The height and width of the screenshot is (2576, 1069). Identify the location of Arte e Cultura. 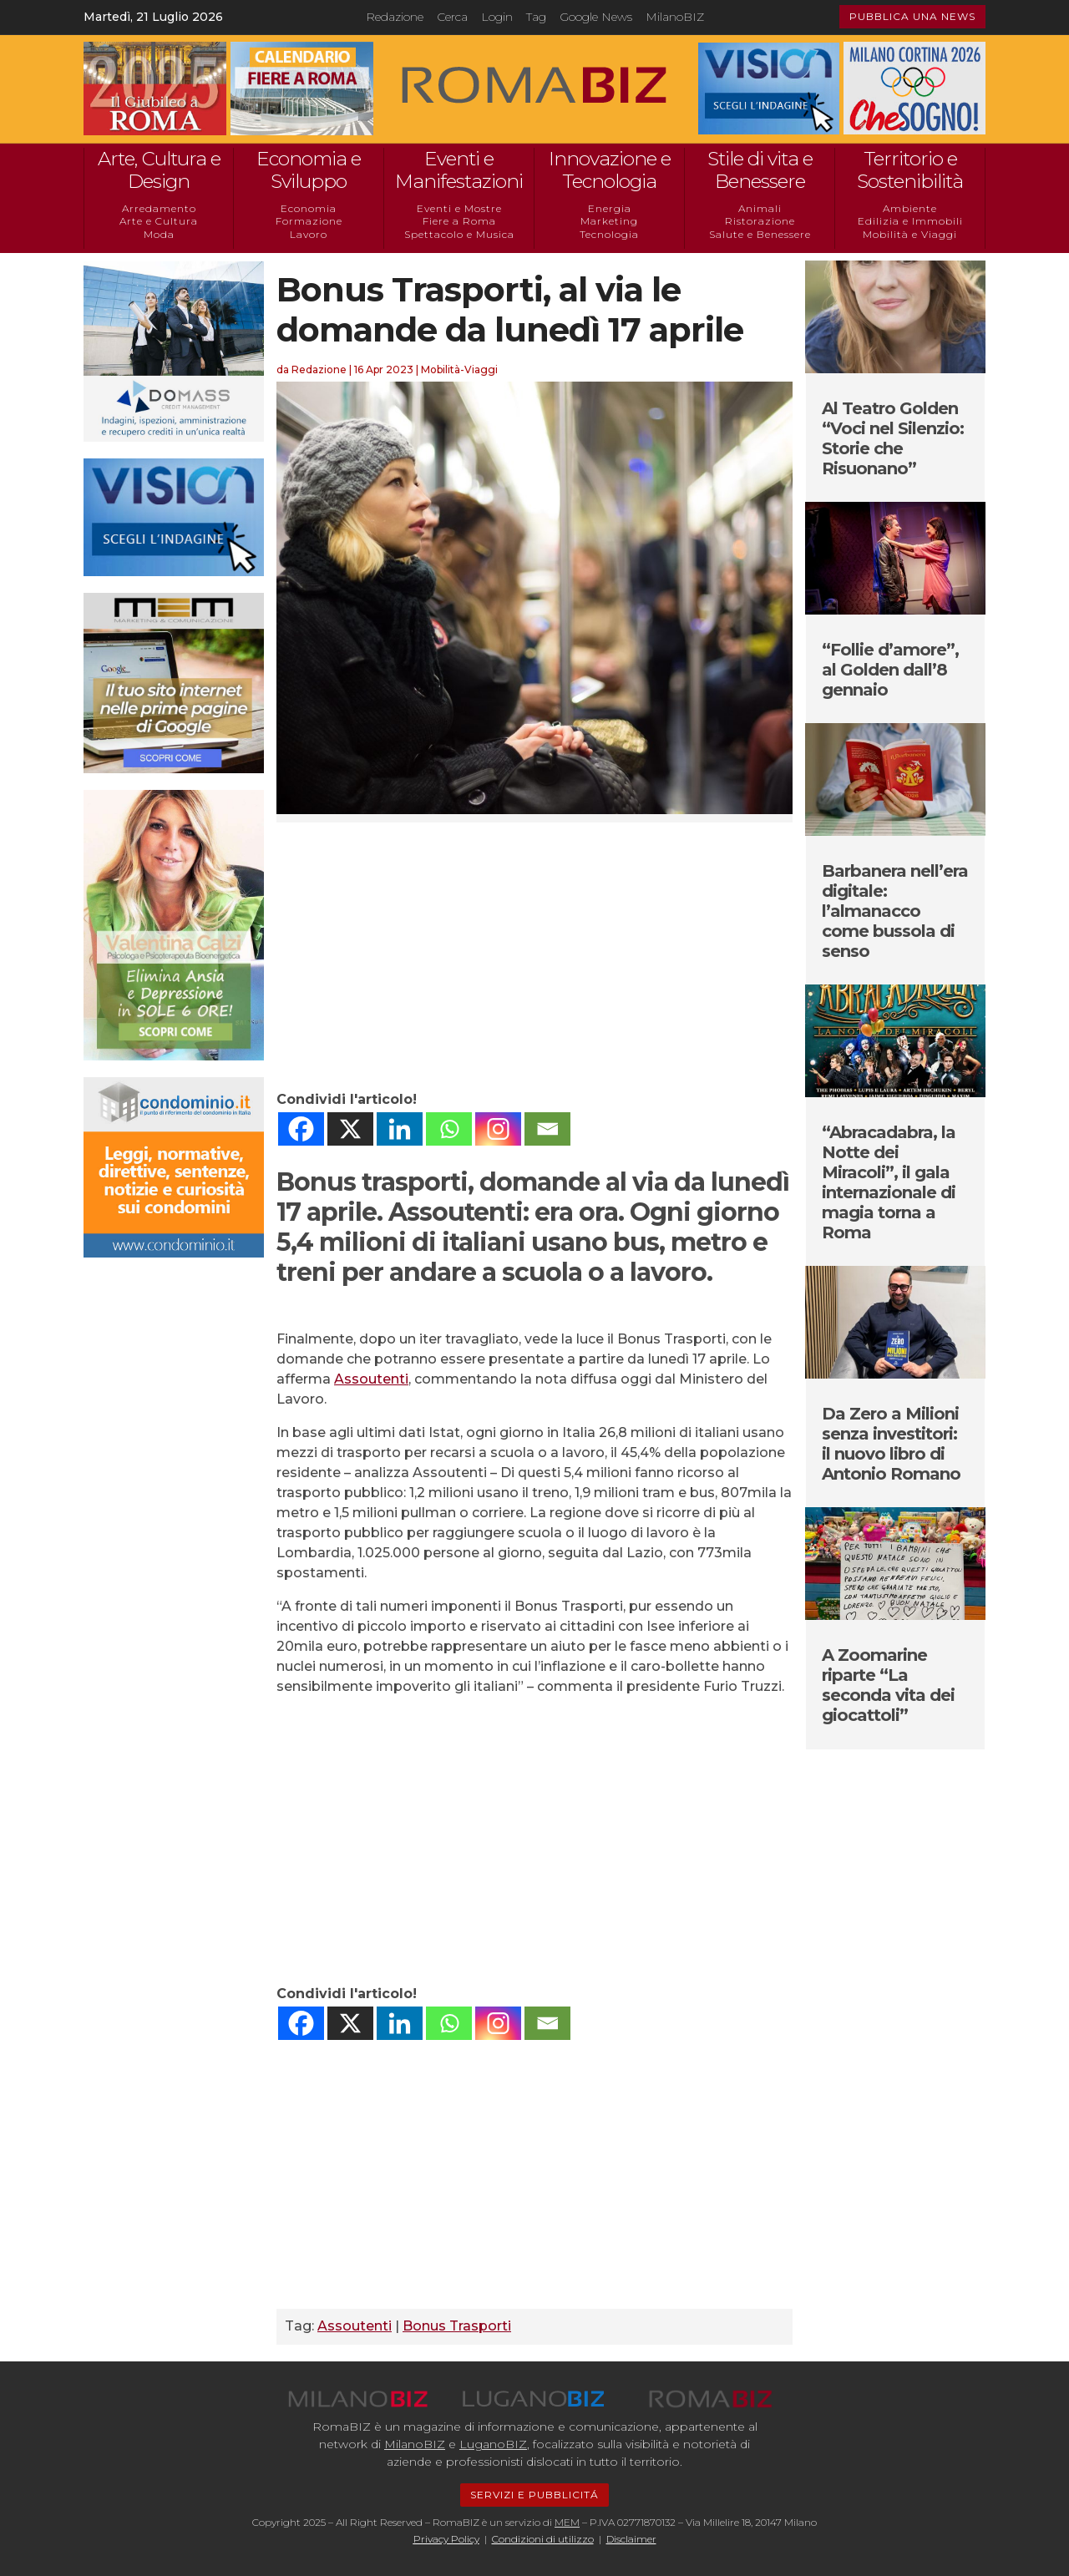
(158, 221).